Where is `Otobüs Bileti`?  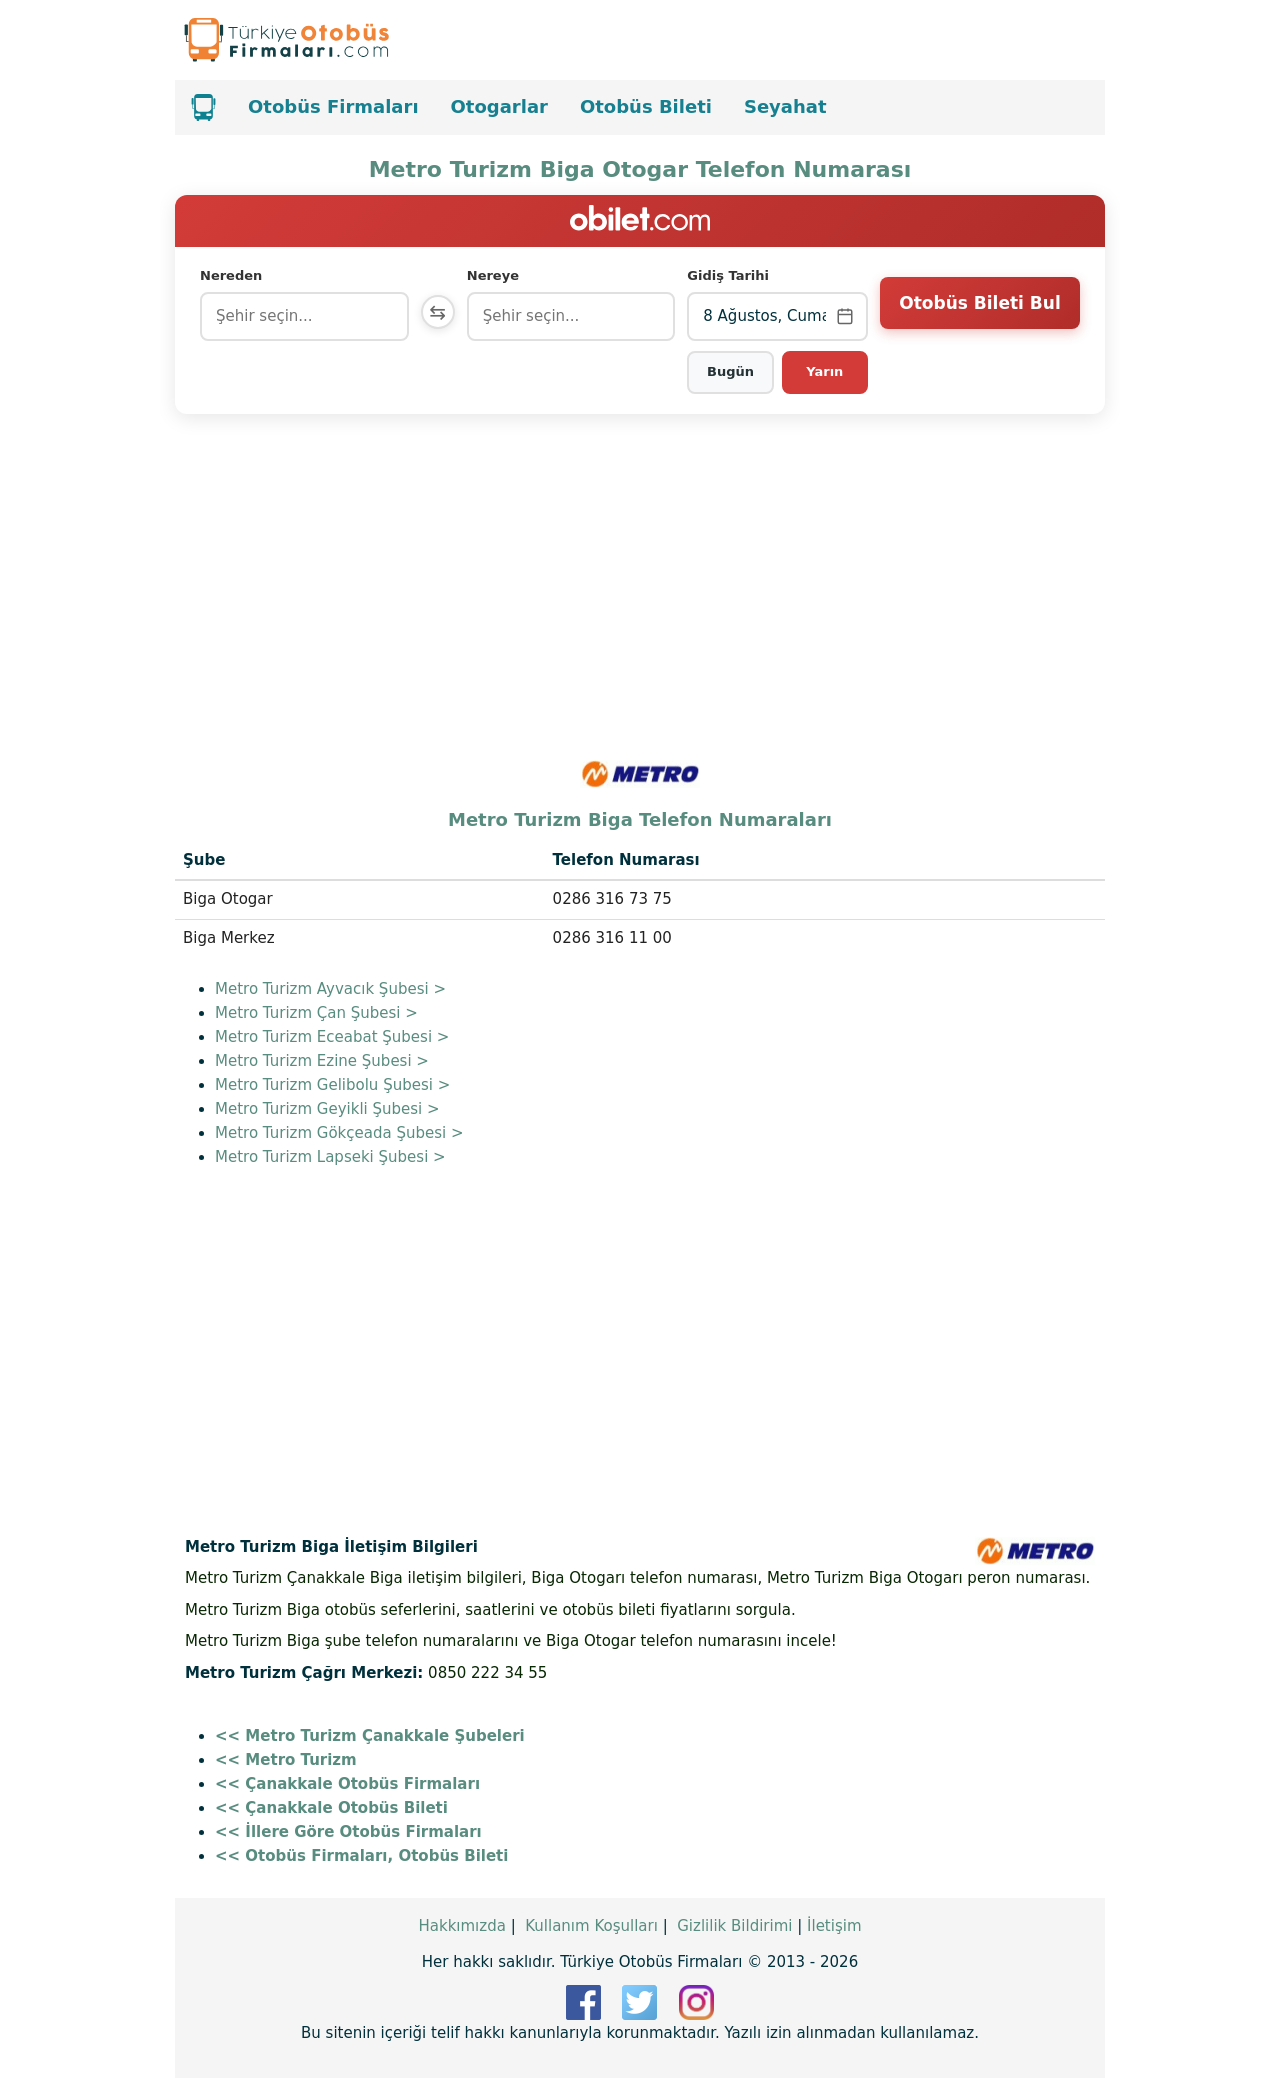 Otobüs Bileti is located at coordinates (646, 106).